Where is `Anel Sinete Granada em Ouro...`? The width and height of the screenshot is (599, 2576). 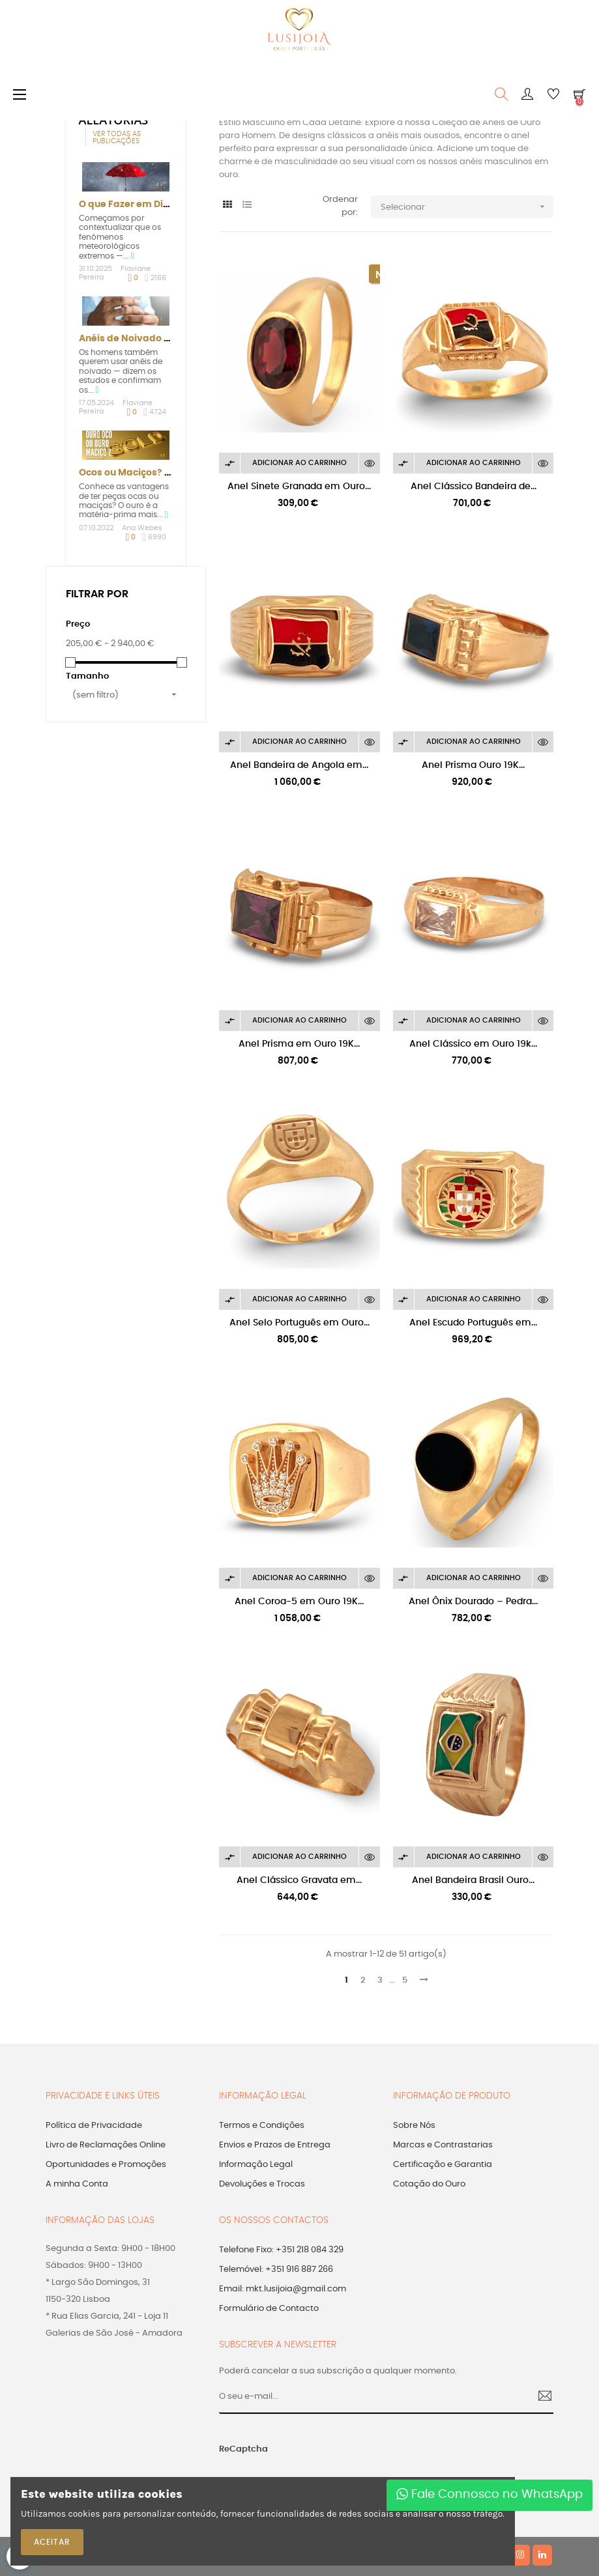
Anel Sinete Granada em Ouro... is located at coordinates (299, 486).